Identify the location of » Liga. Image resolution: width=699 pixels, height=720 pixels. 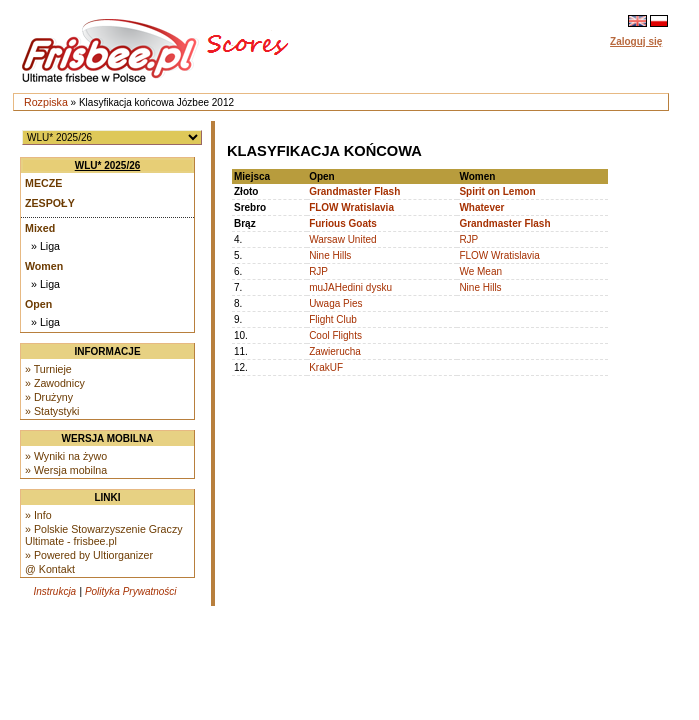
(45, 246).